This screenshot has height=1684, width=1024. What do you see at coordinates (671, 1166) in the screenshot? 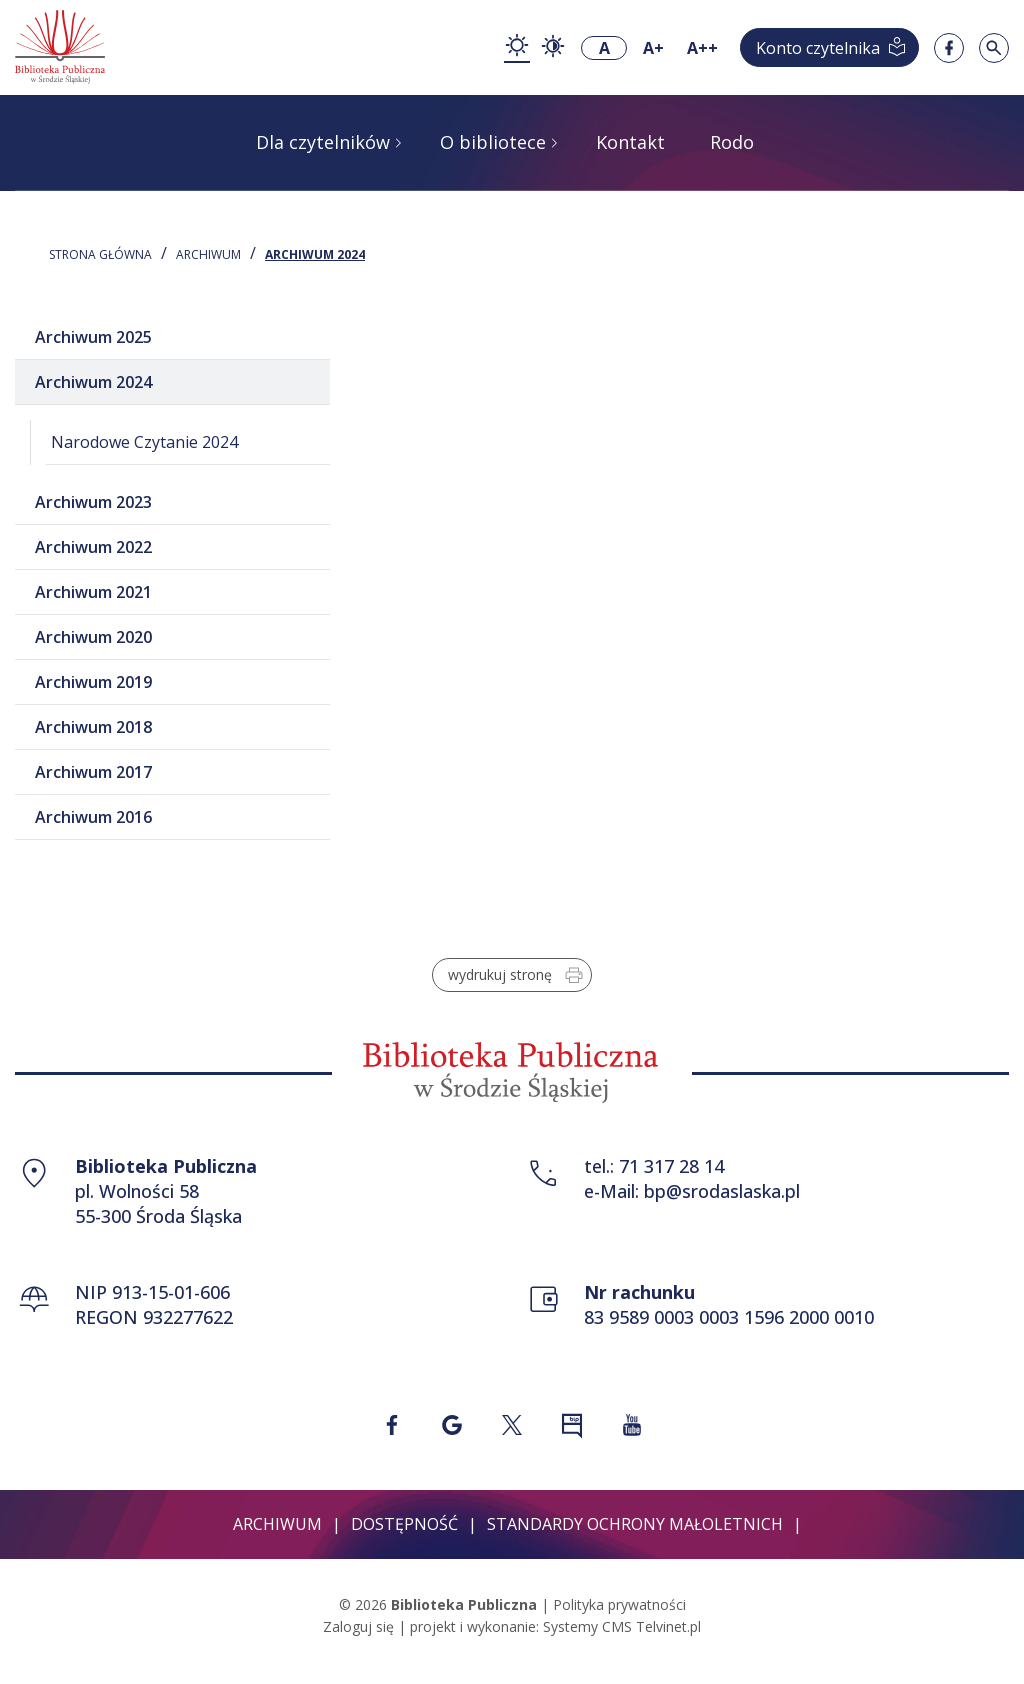
I see `71 317 28 14` at bounding box center [671, 1166].